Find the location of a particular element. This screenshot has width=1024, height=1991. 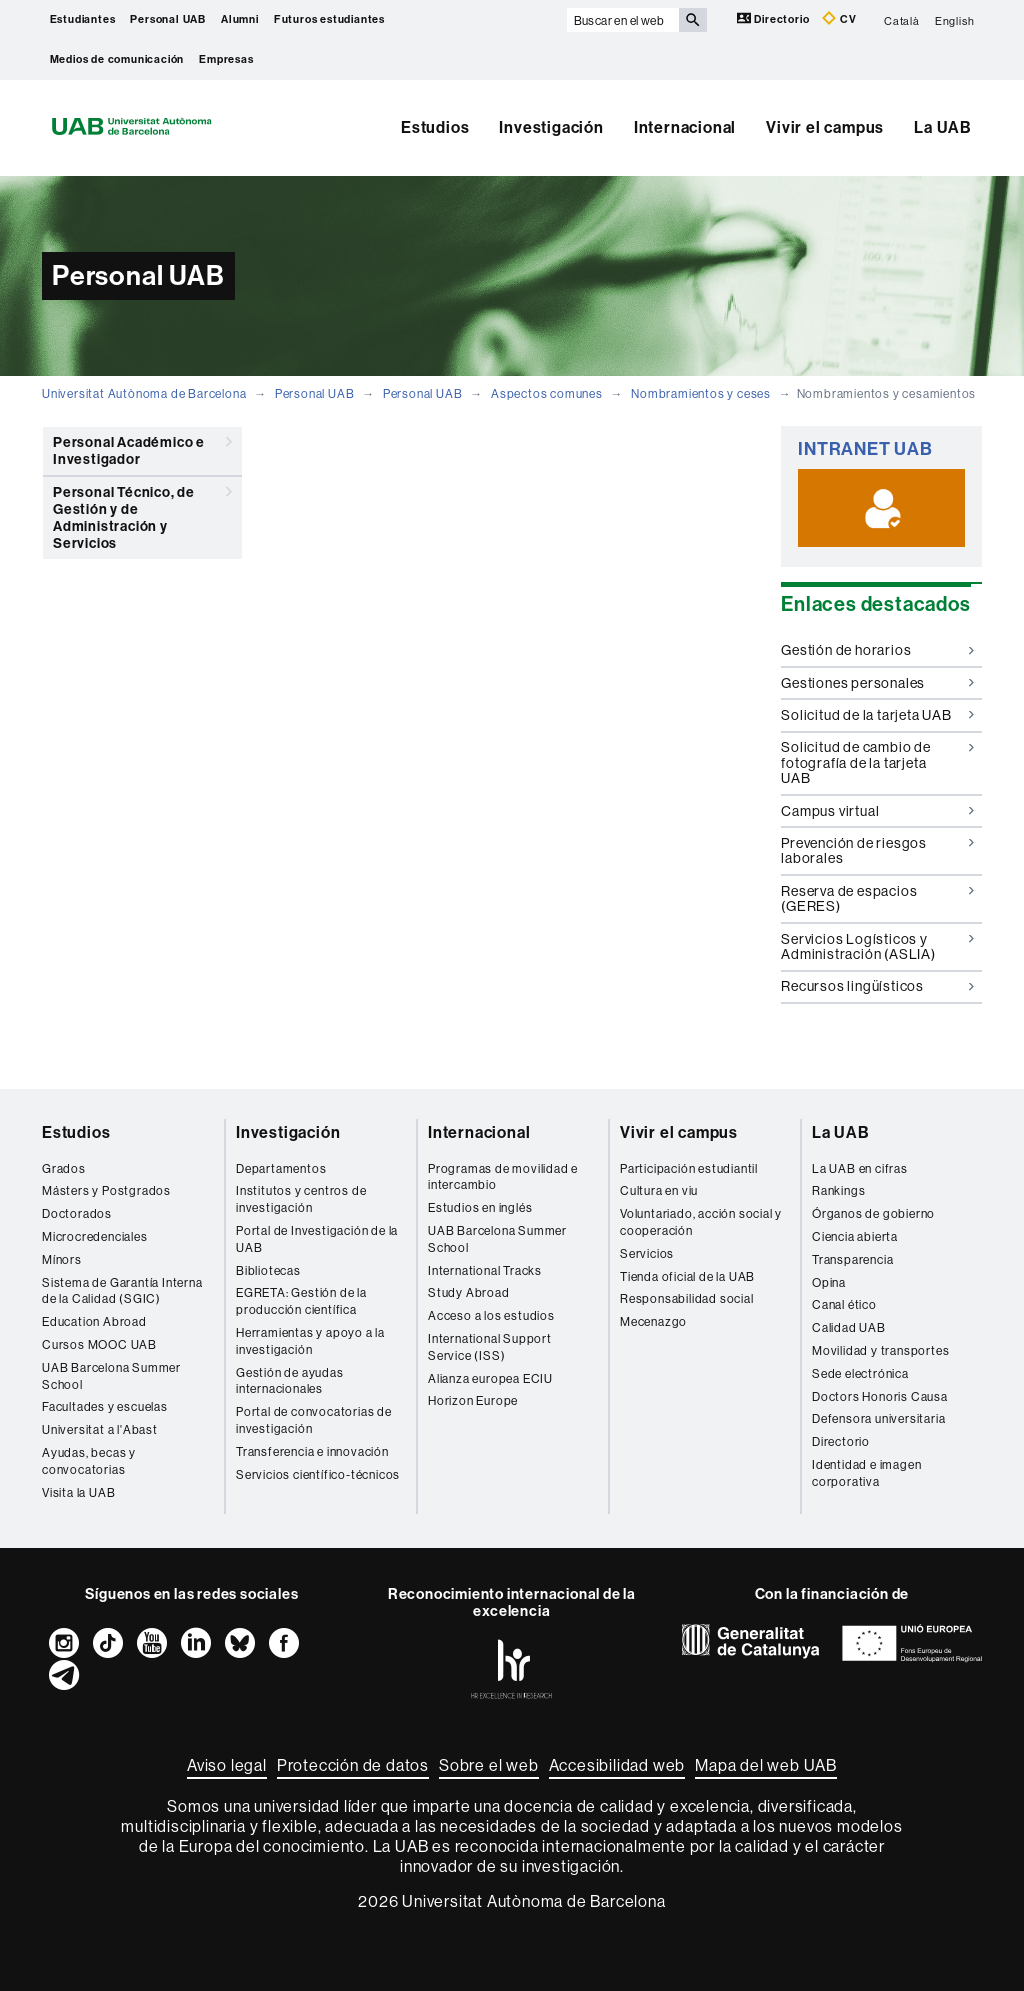

Prevención de riesgos laborales is located at coordinates (877, 850).